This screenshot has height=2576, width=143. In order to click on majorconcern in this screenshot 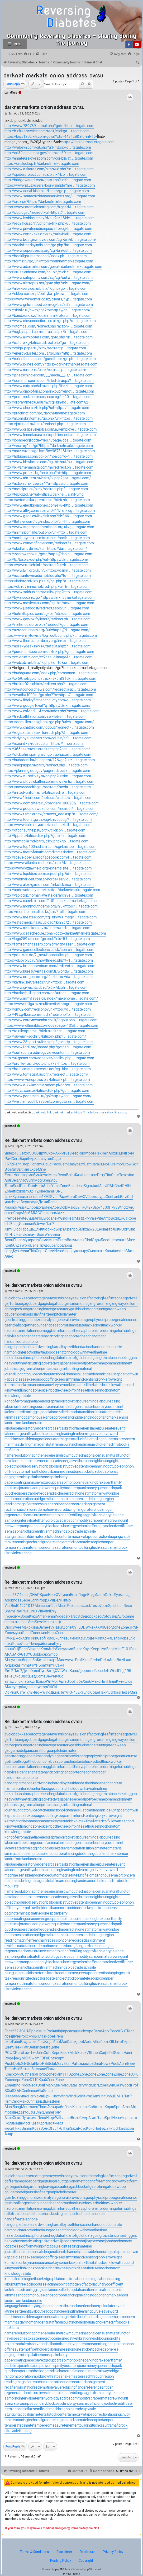, I will do `click(124, 1439)`.